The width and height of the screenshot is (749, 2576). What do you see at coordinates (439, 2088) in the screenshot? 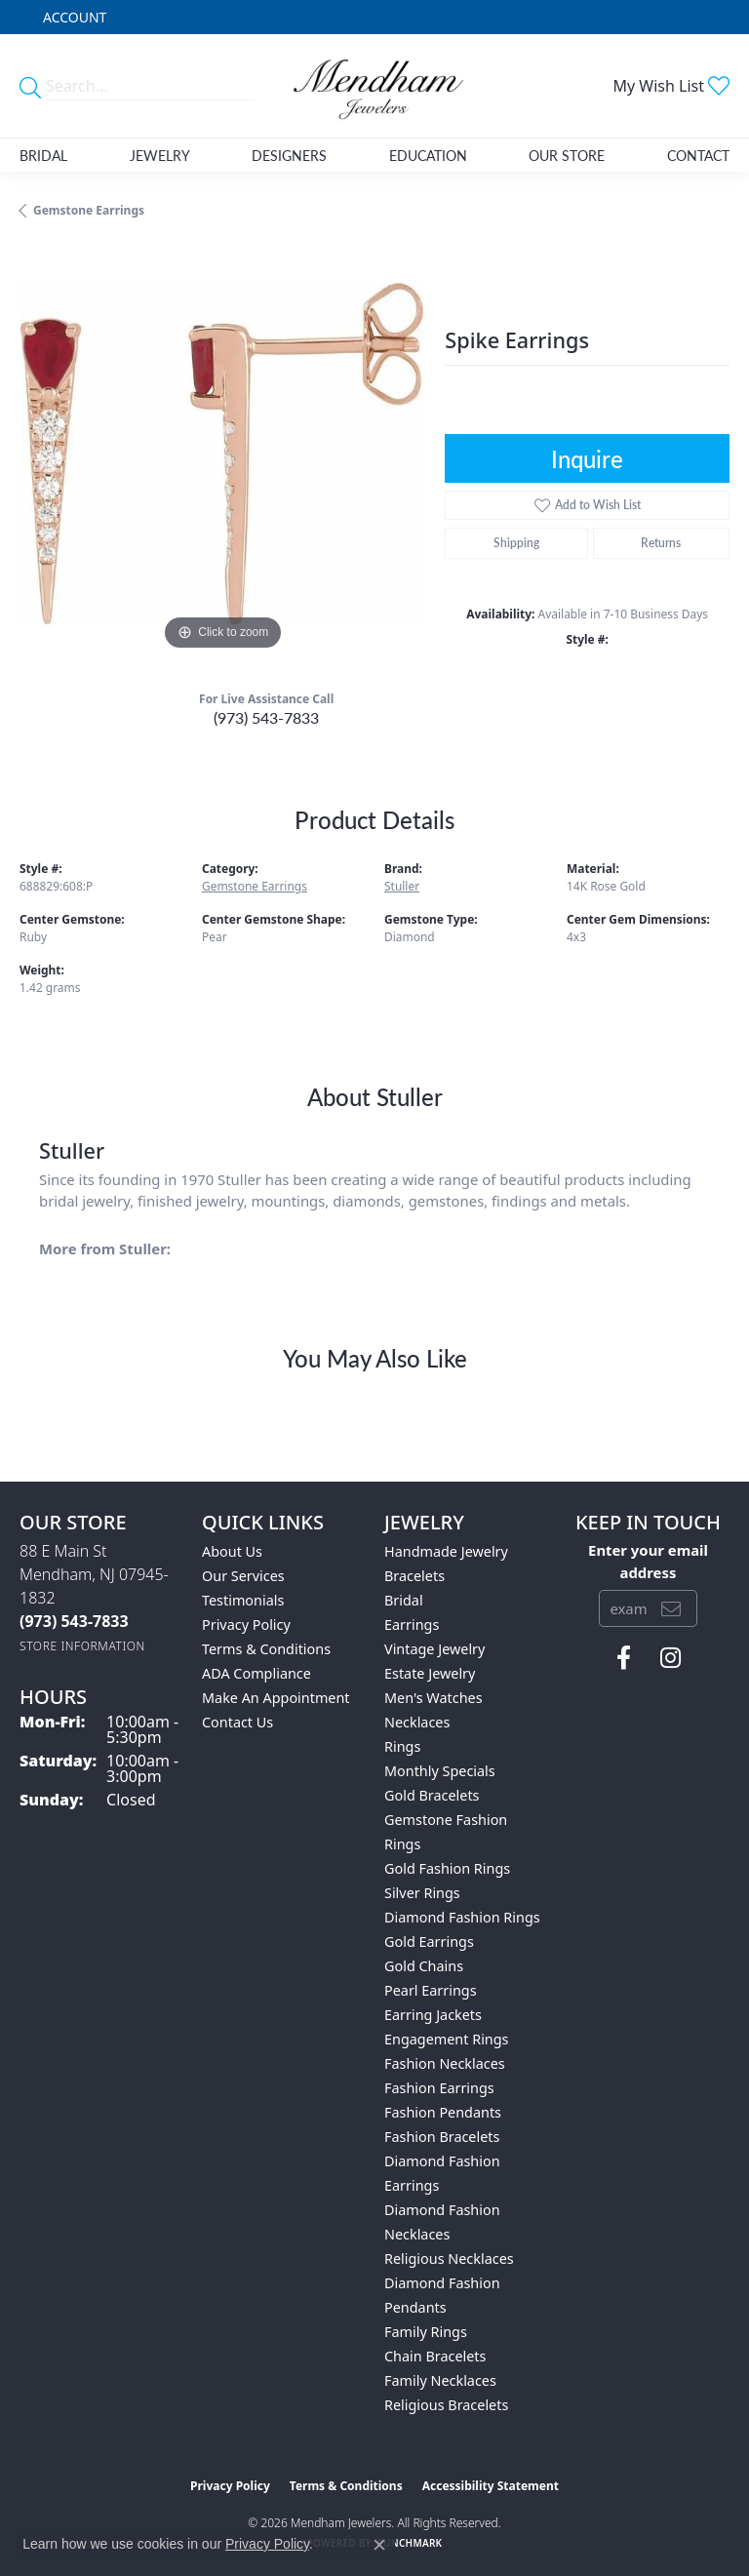
I see `Fashion Earrings [menuitem]` at bounding box center [439, 2088].